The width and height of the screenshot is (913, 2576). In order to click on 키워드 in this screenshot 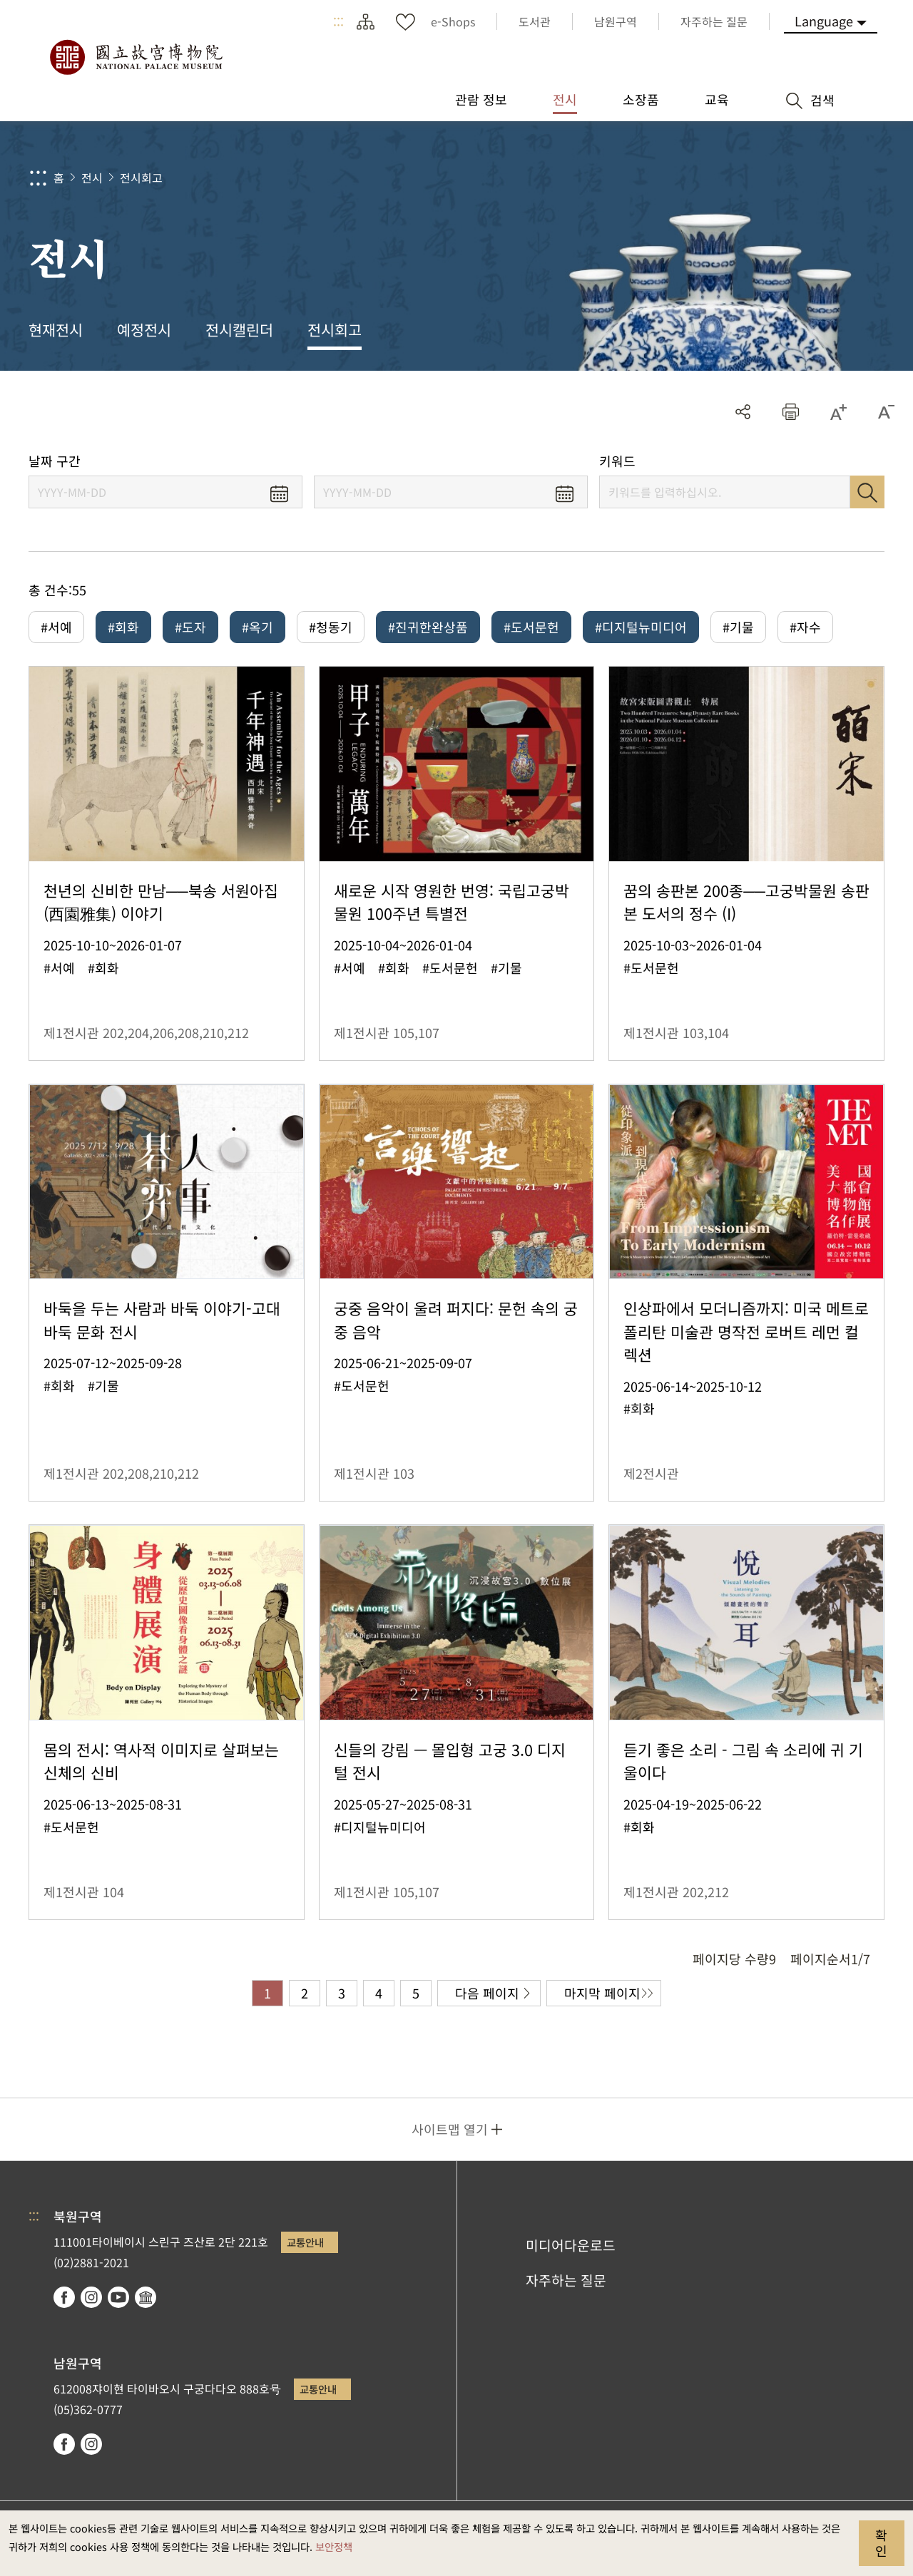, I will do `click(617, 461)`.